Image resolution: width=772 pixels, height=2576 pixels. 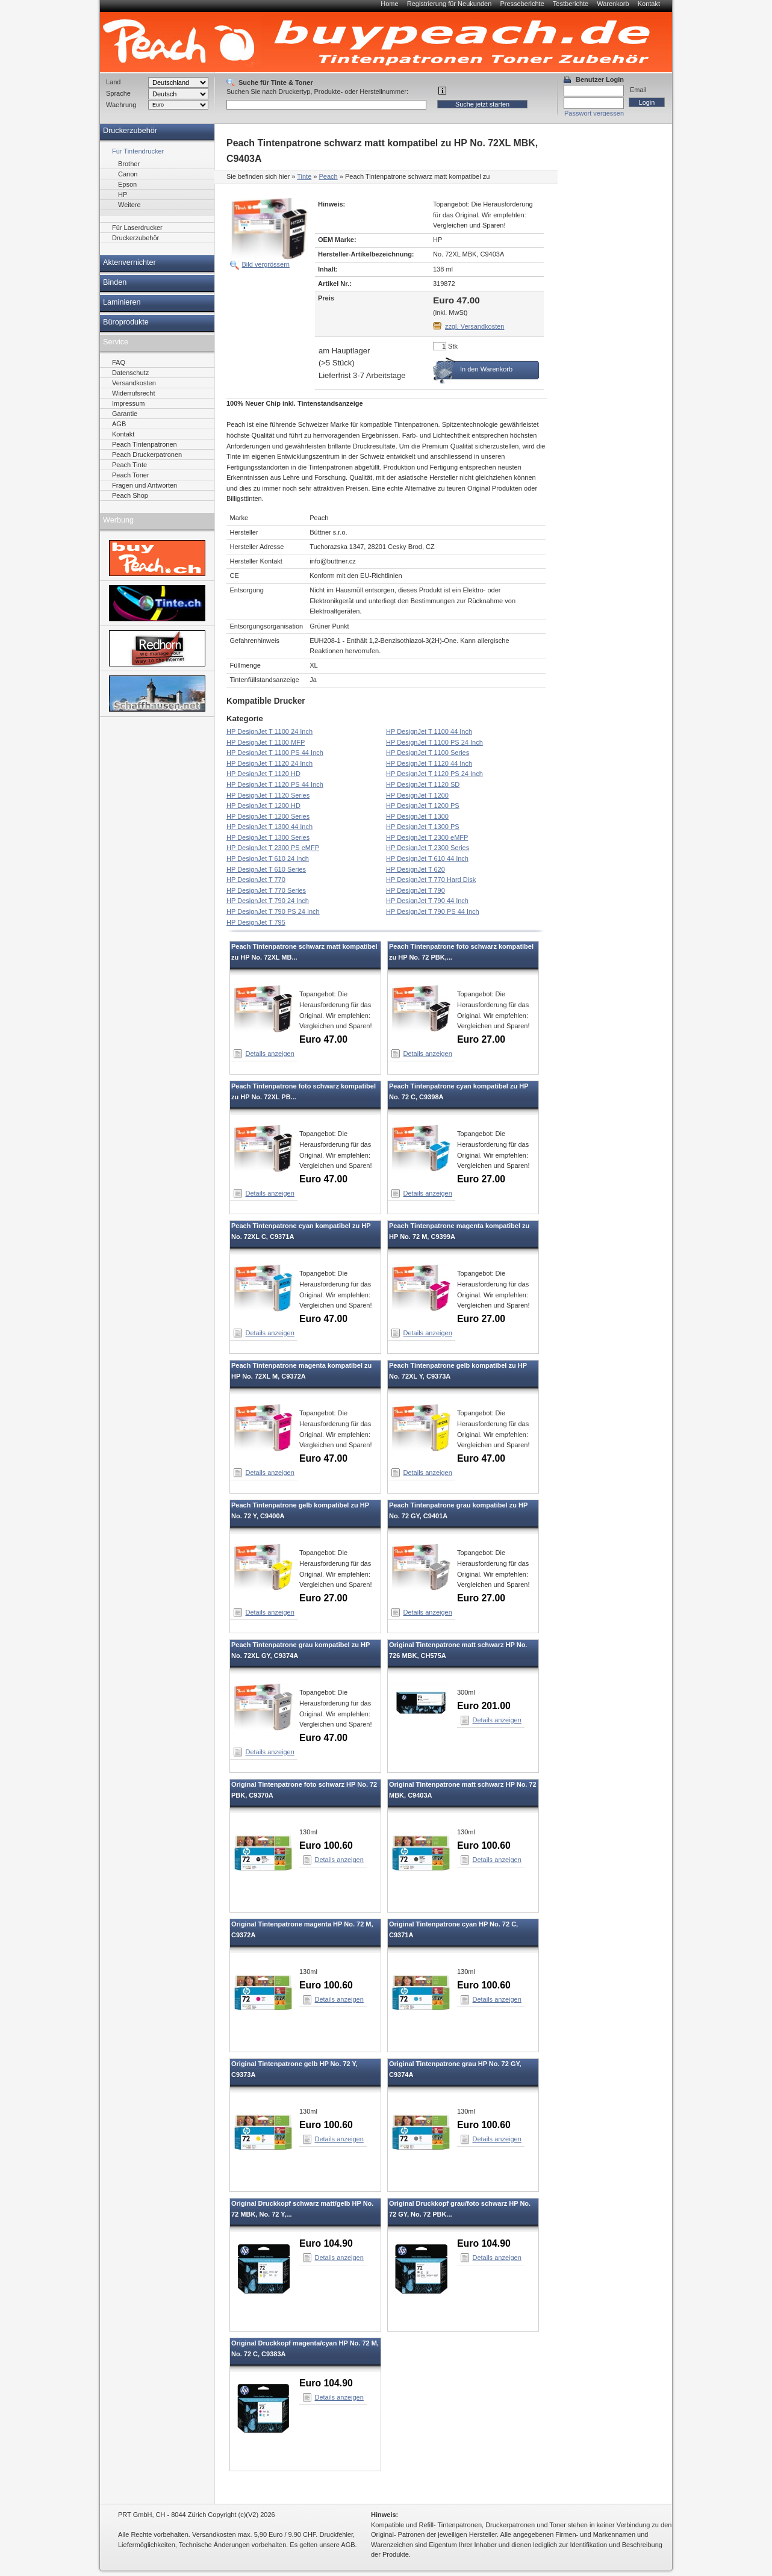 What do you see at coordinates (389, 3) in the screenshot?
I see `Home` at bounding box center [389, 3].